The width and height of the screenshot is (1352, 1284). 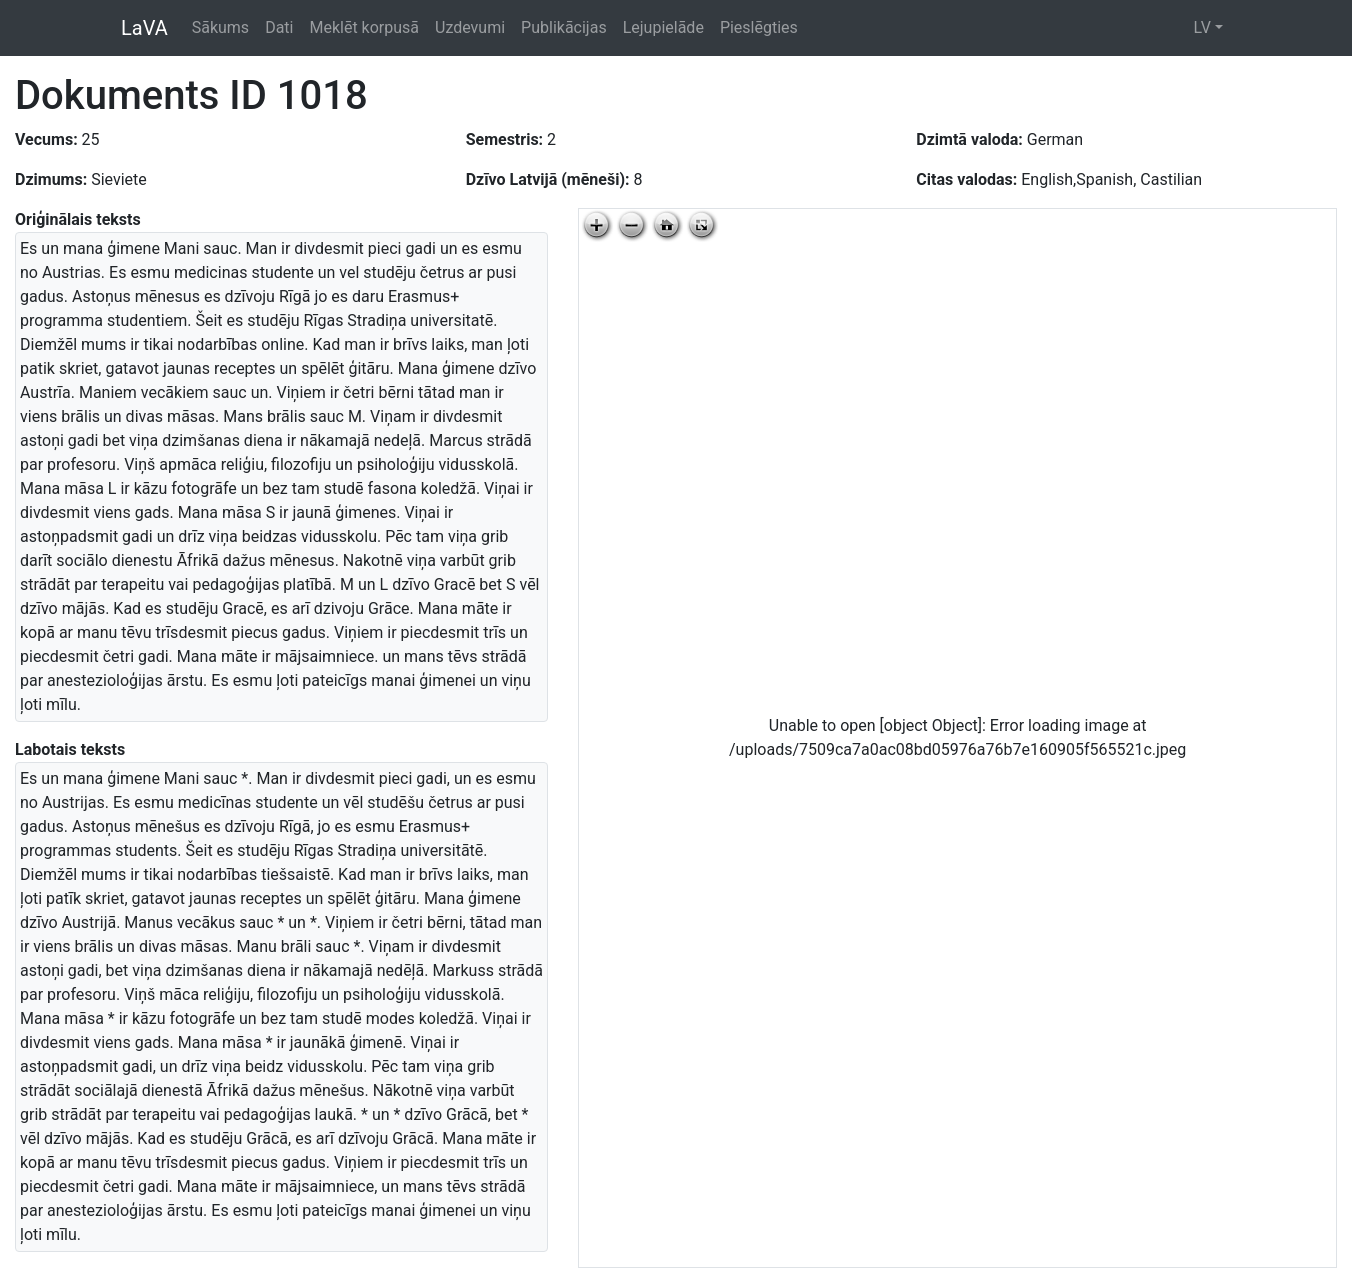 I want to click on Meklēt korpusā, so click(x=364, y=27).